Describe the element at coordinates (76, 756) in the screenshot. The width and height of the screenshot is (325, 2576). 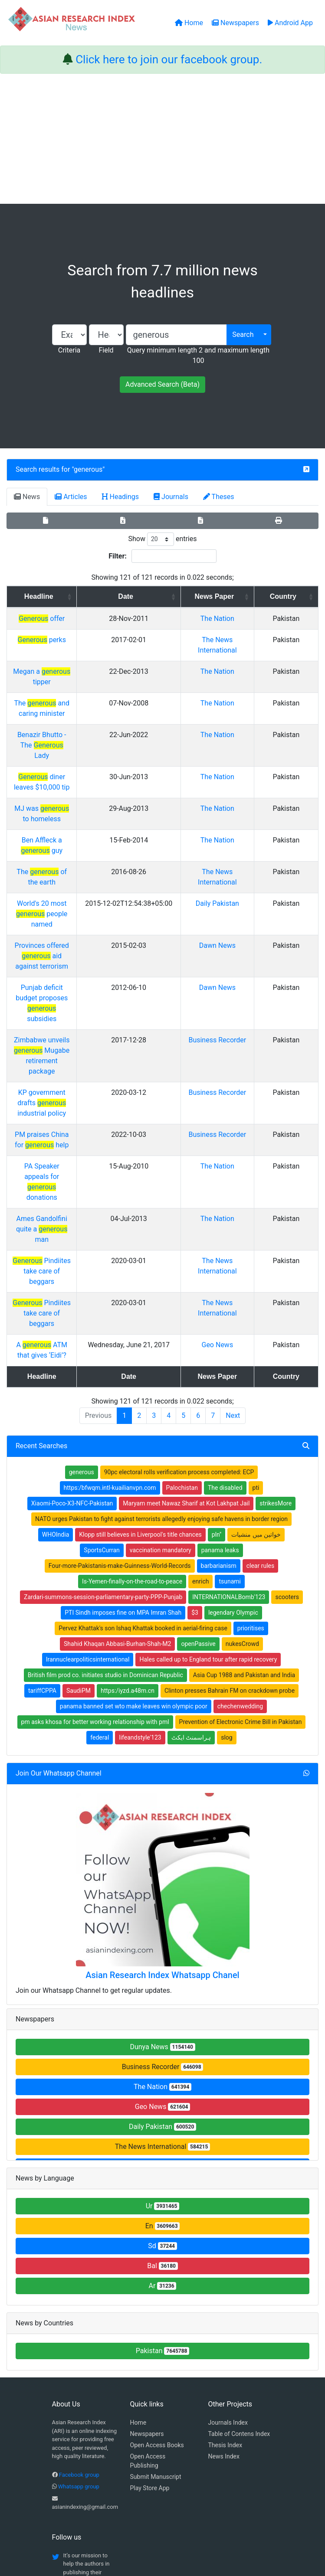
I see `MJ was to homeless` at that location.